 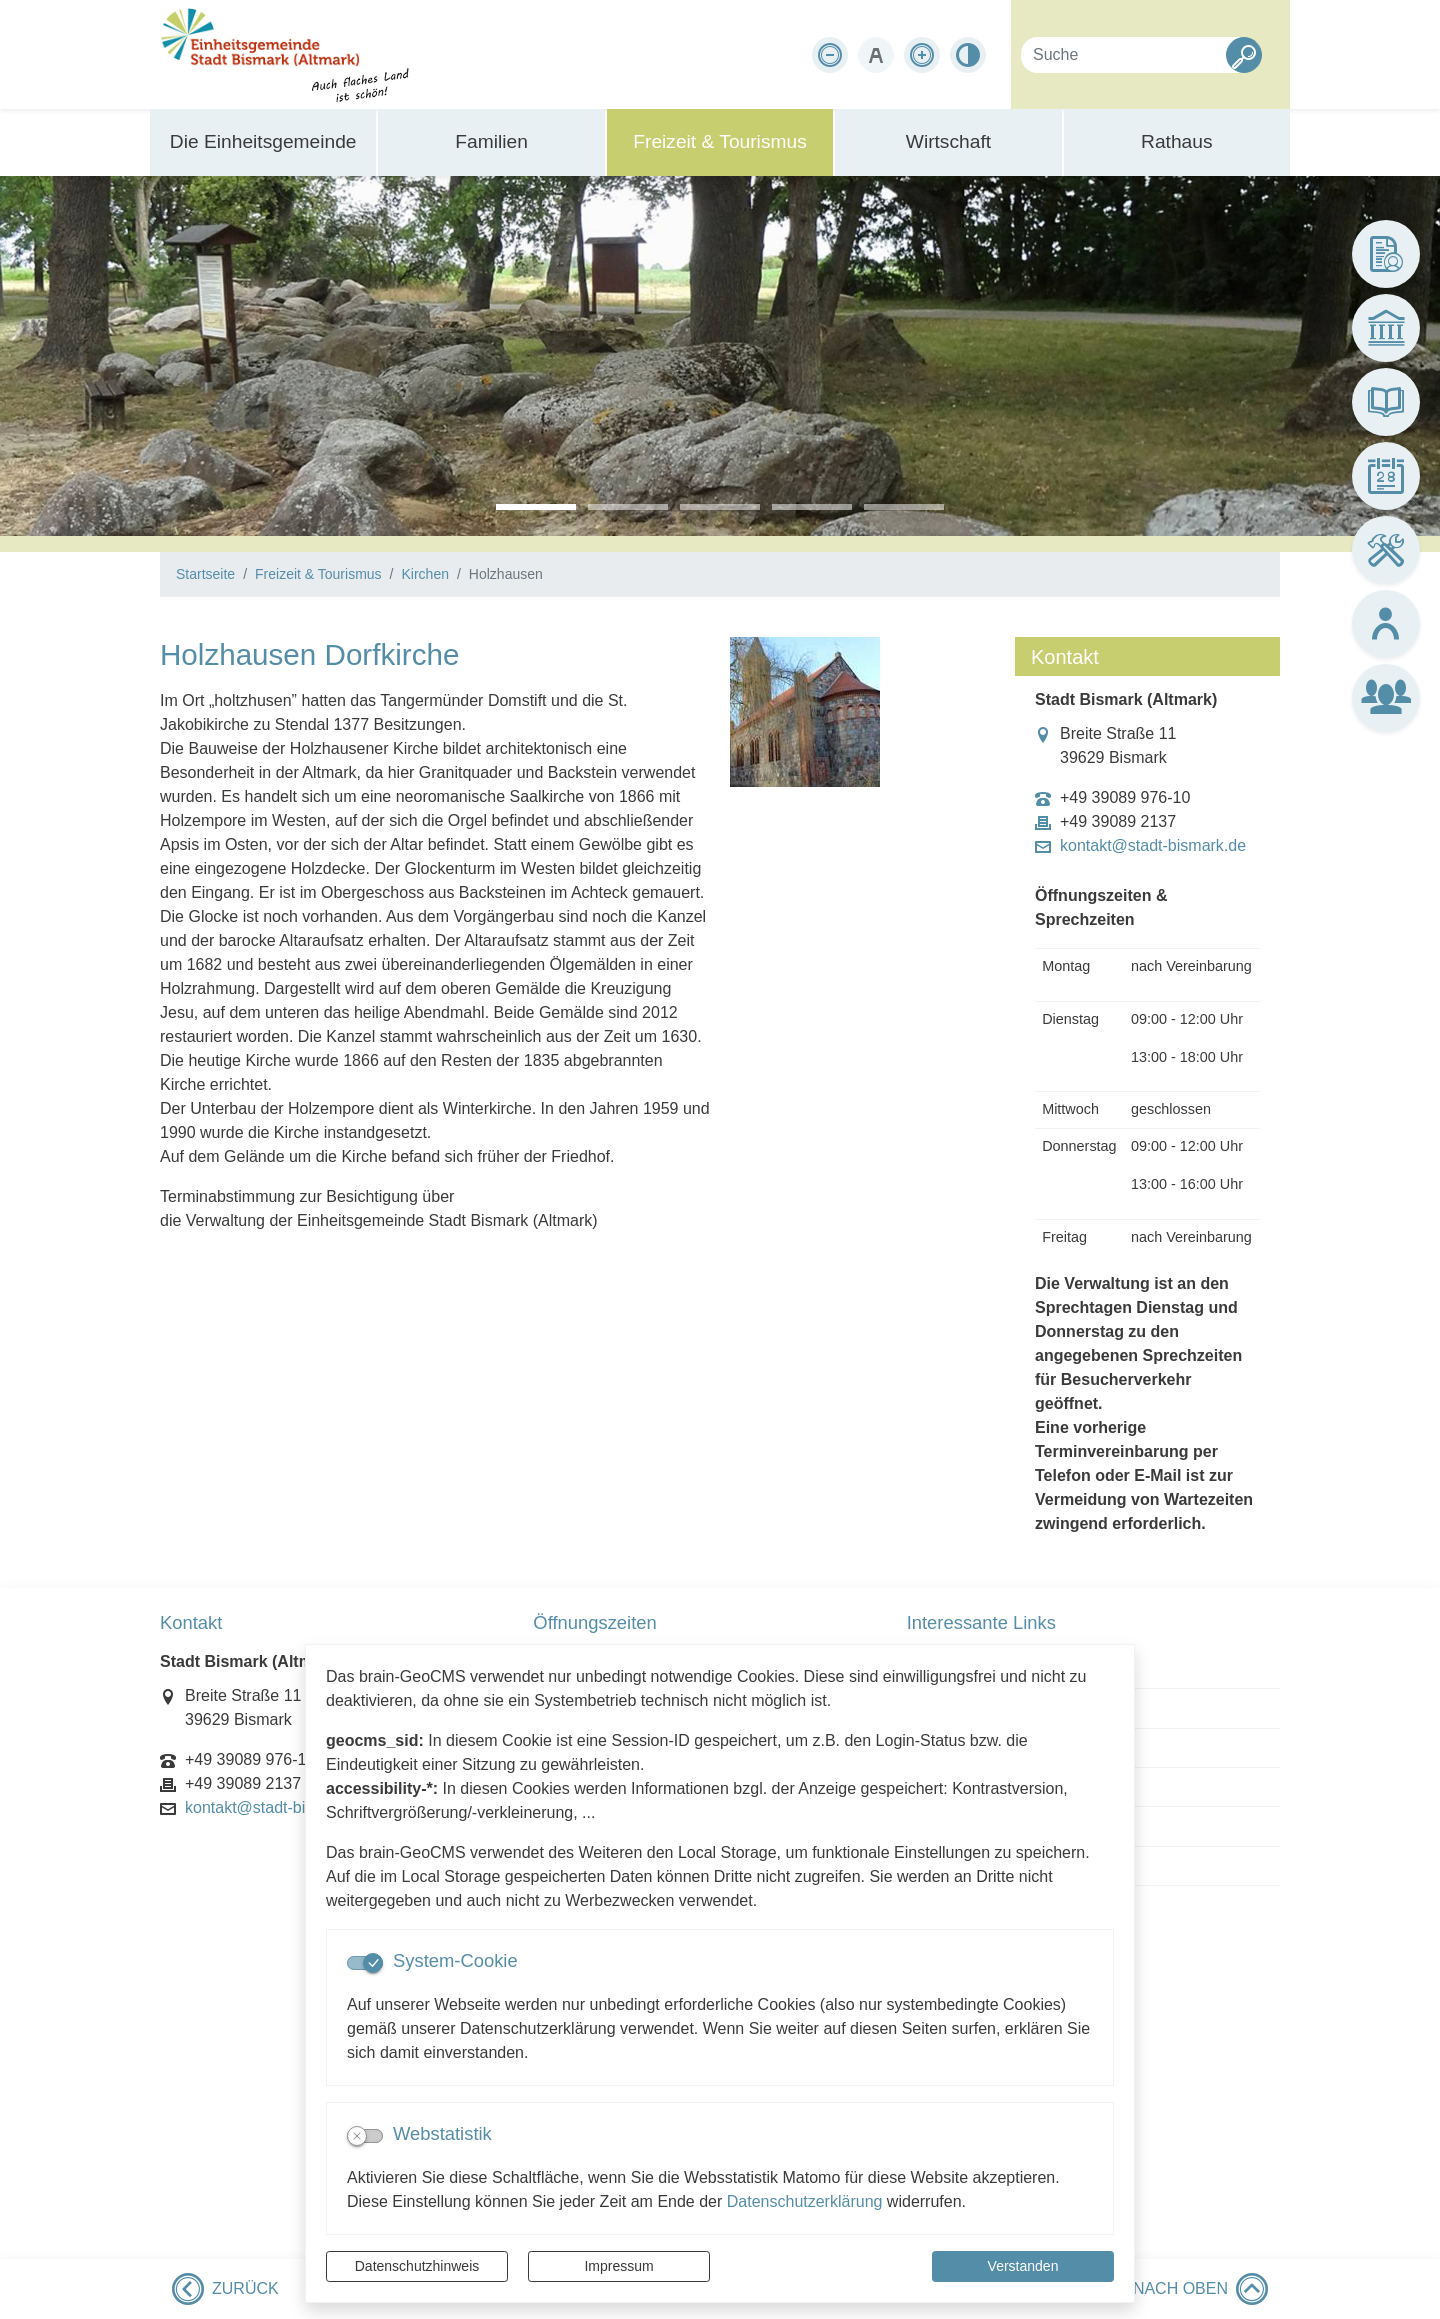 What do you see at coordinates (205, 574) in the screenshot?
I see `Startseite` at bounding box center [205, 574].